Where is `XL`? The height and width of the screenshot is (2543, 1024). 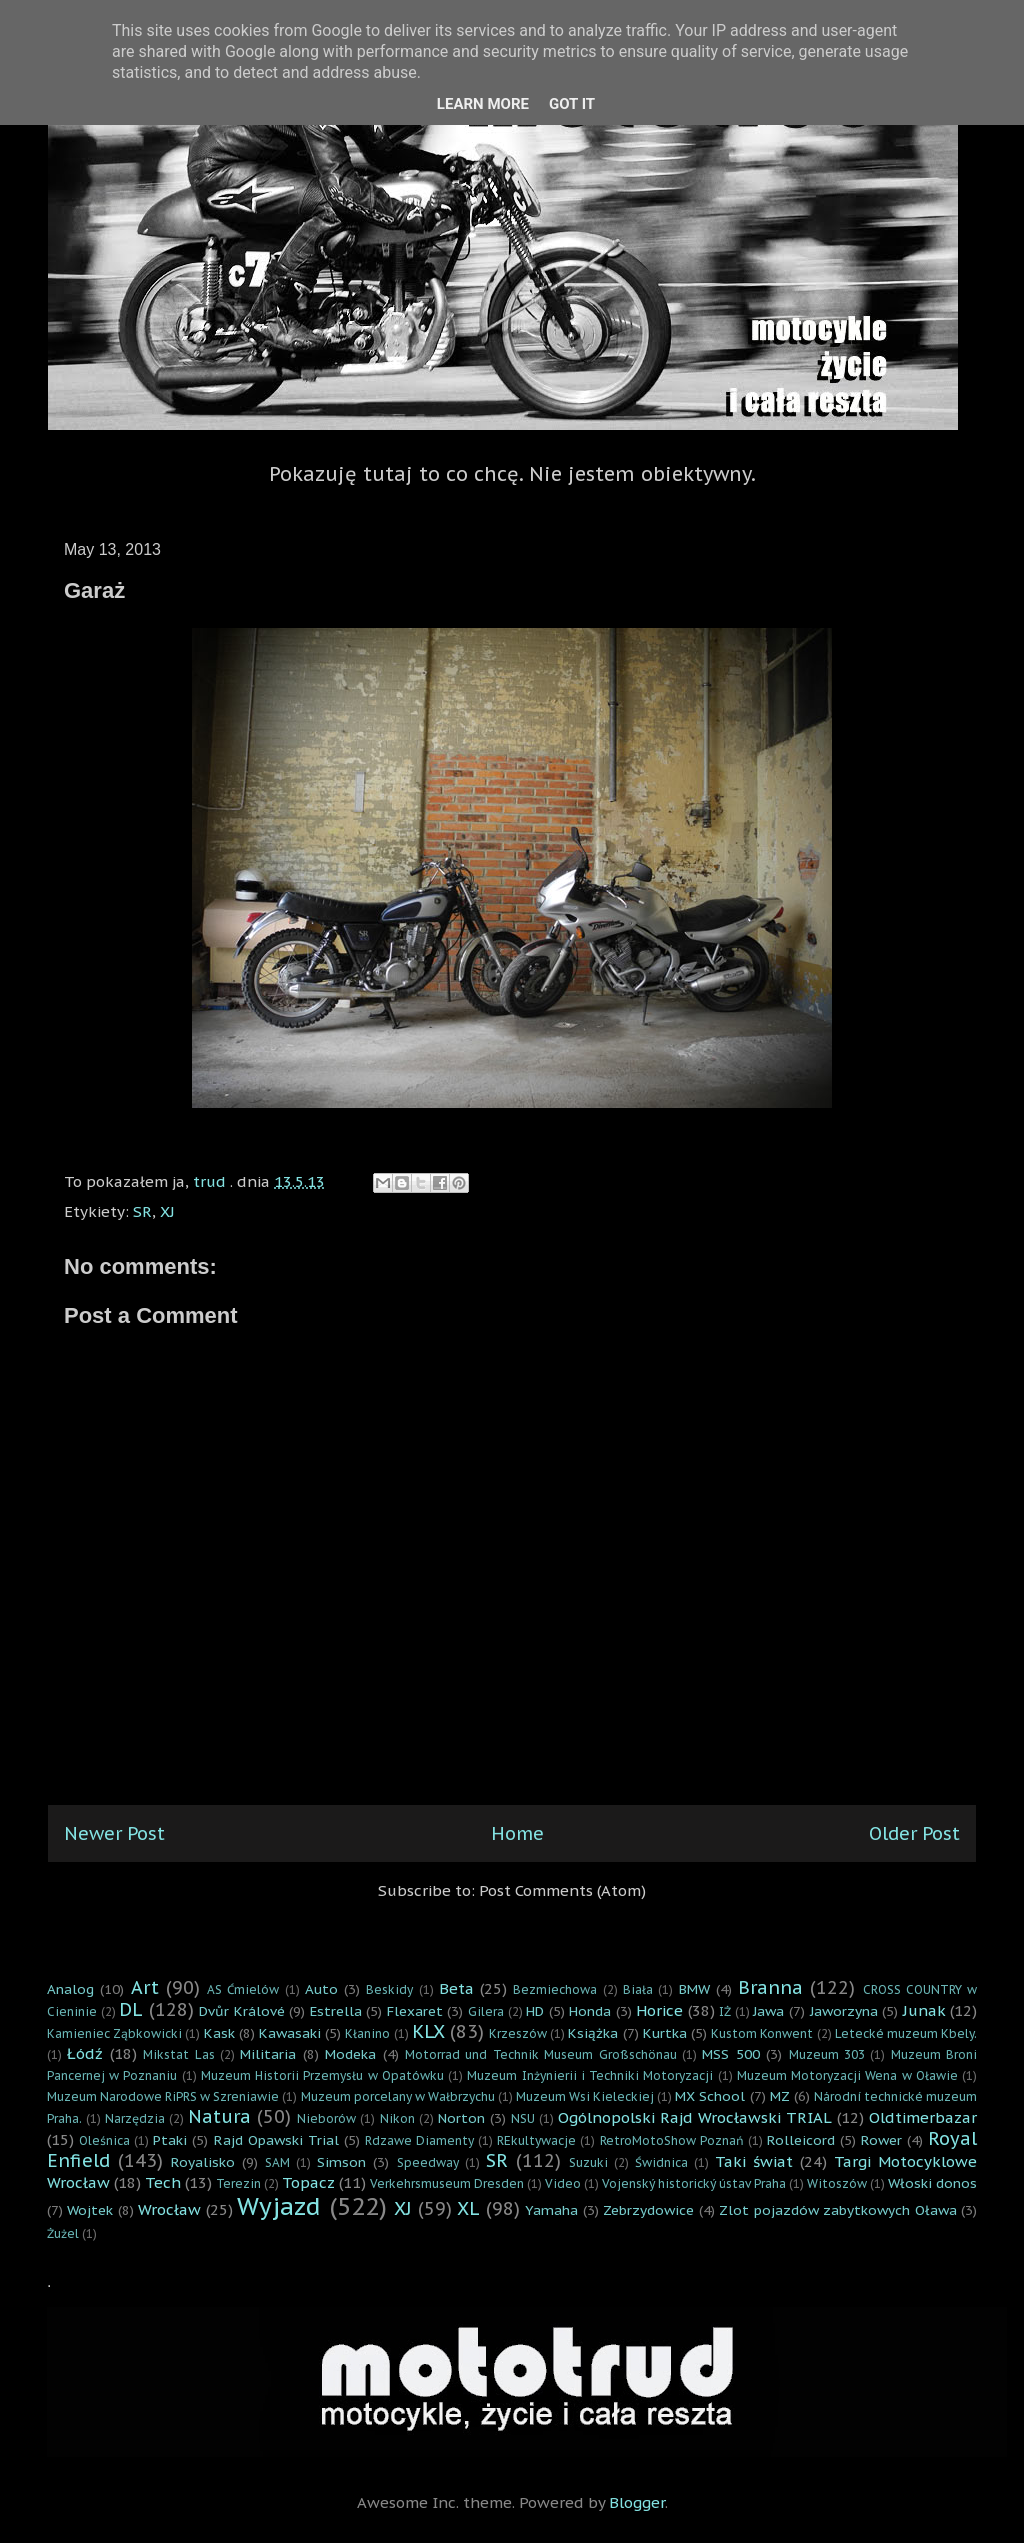 XL is located at coordinates (468, 2208).